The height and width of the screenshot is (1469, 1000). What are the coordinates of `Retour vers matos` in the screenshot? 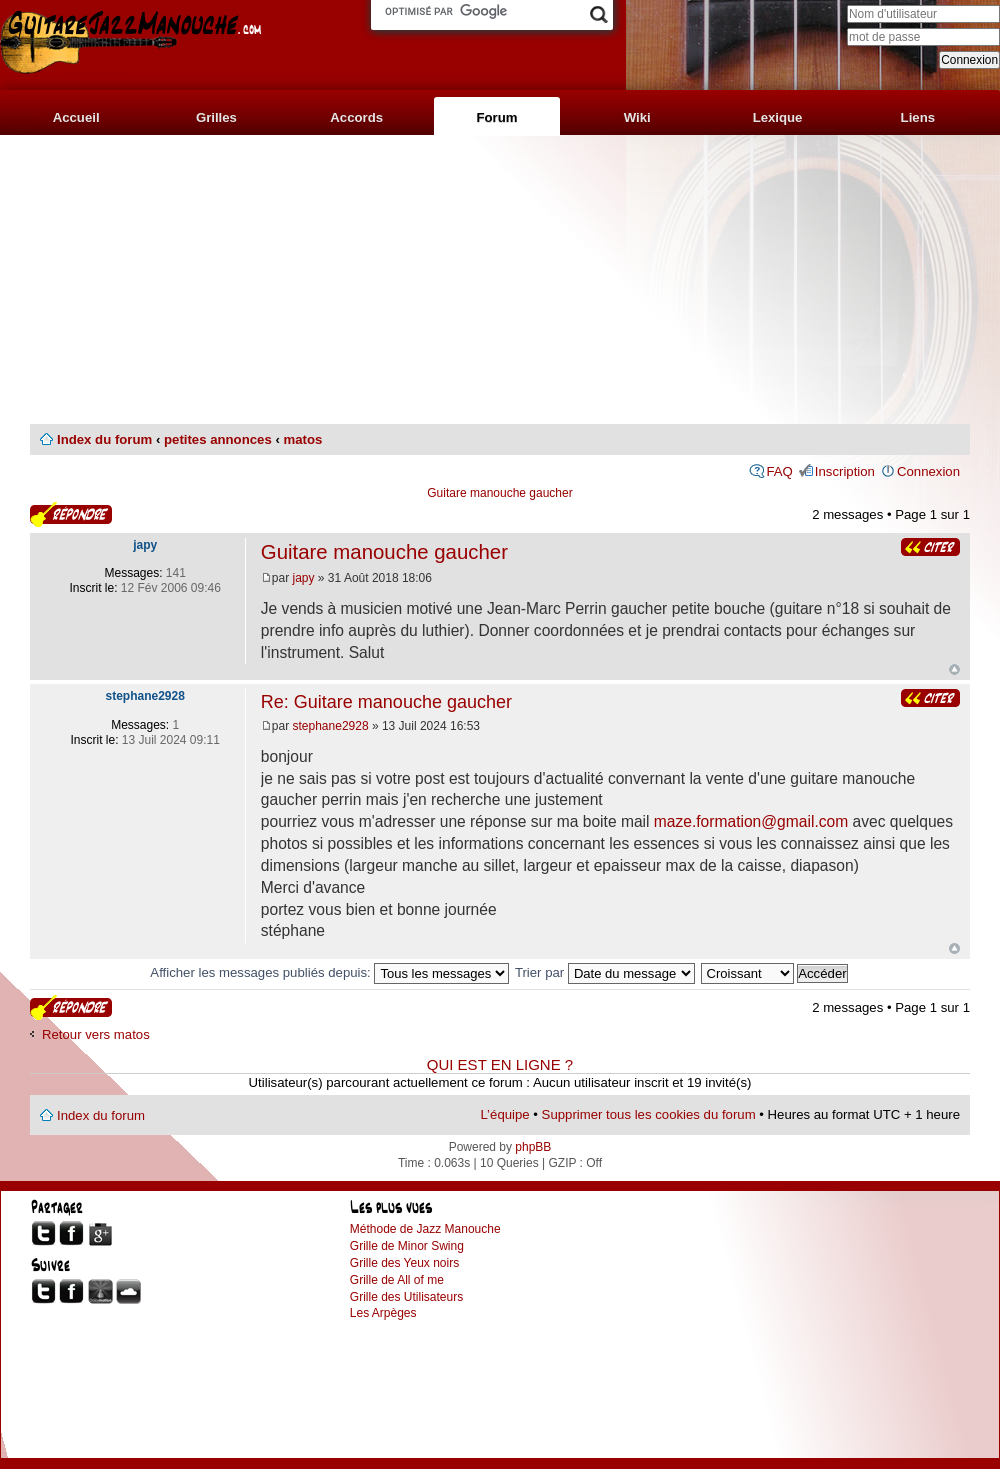 It's located at (96, 1034).